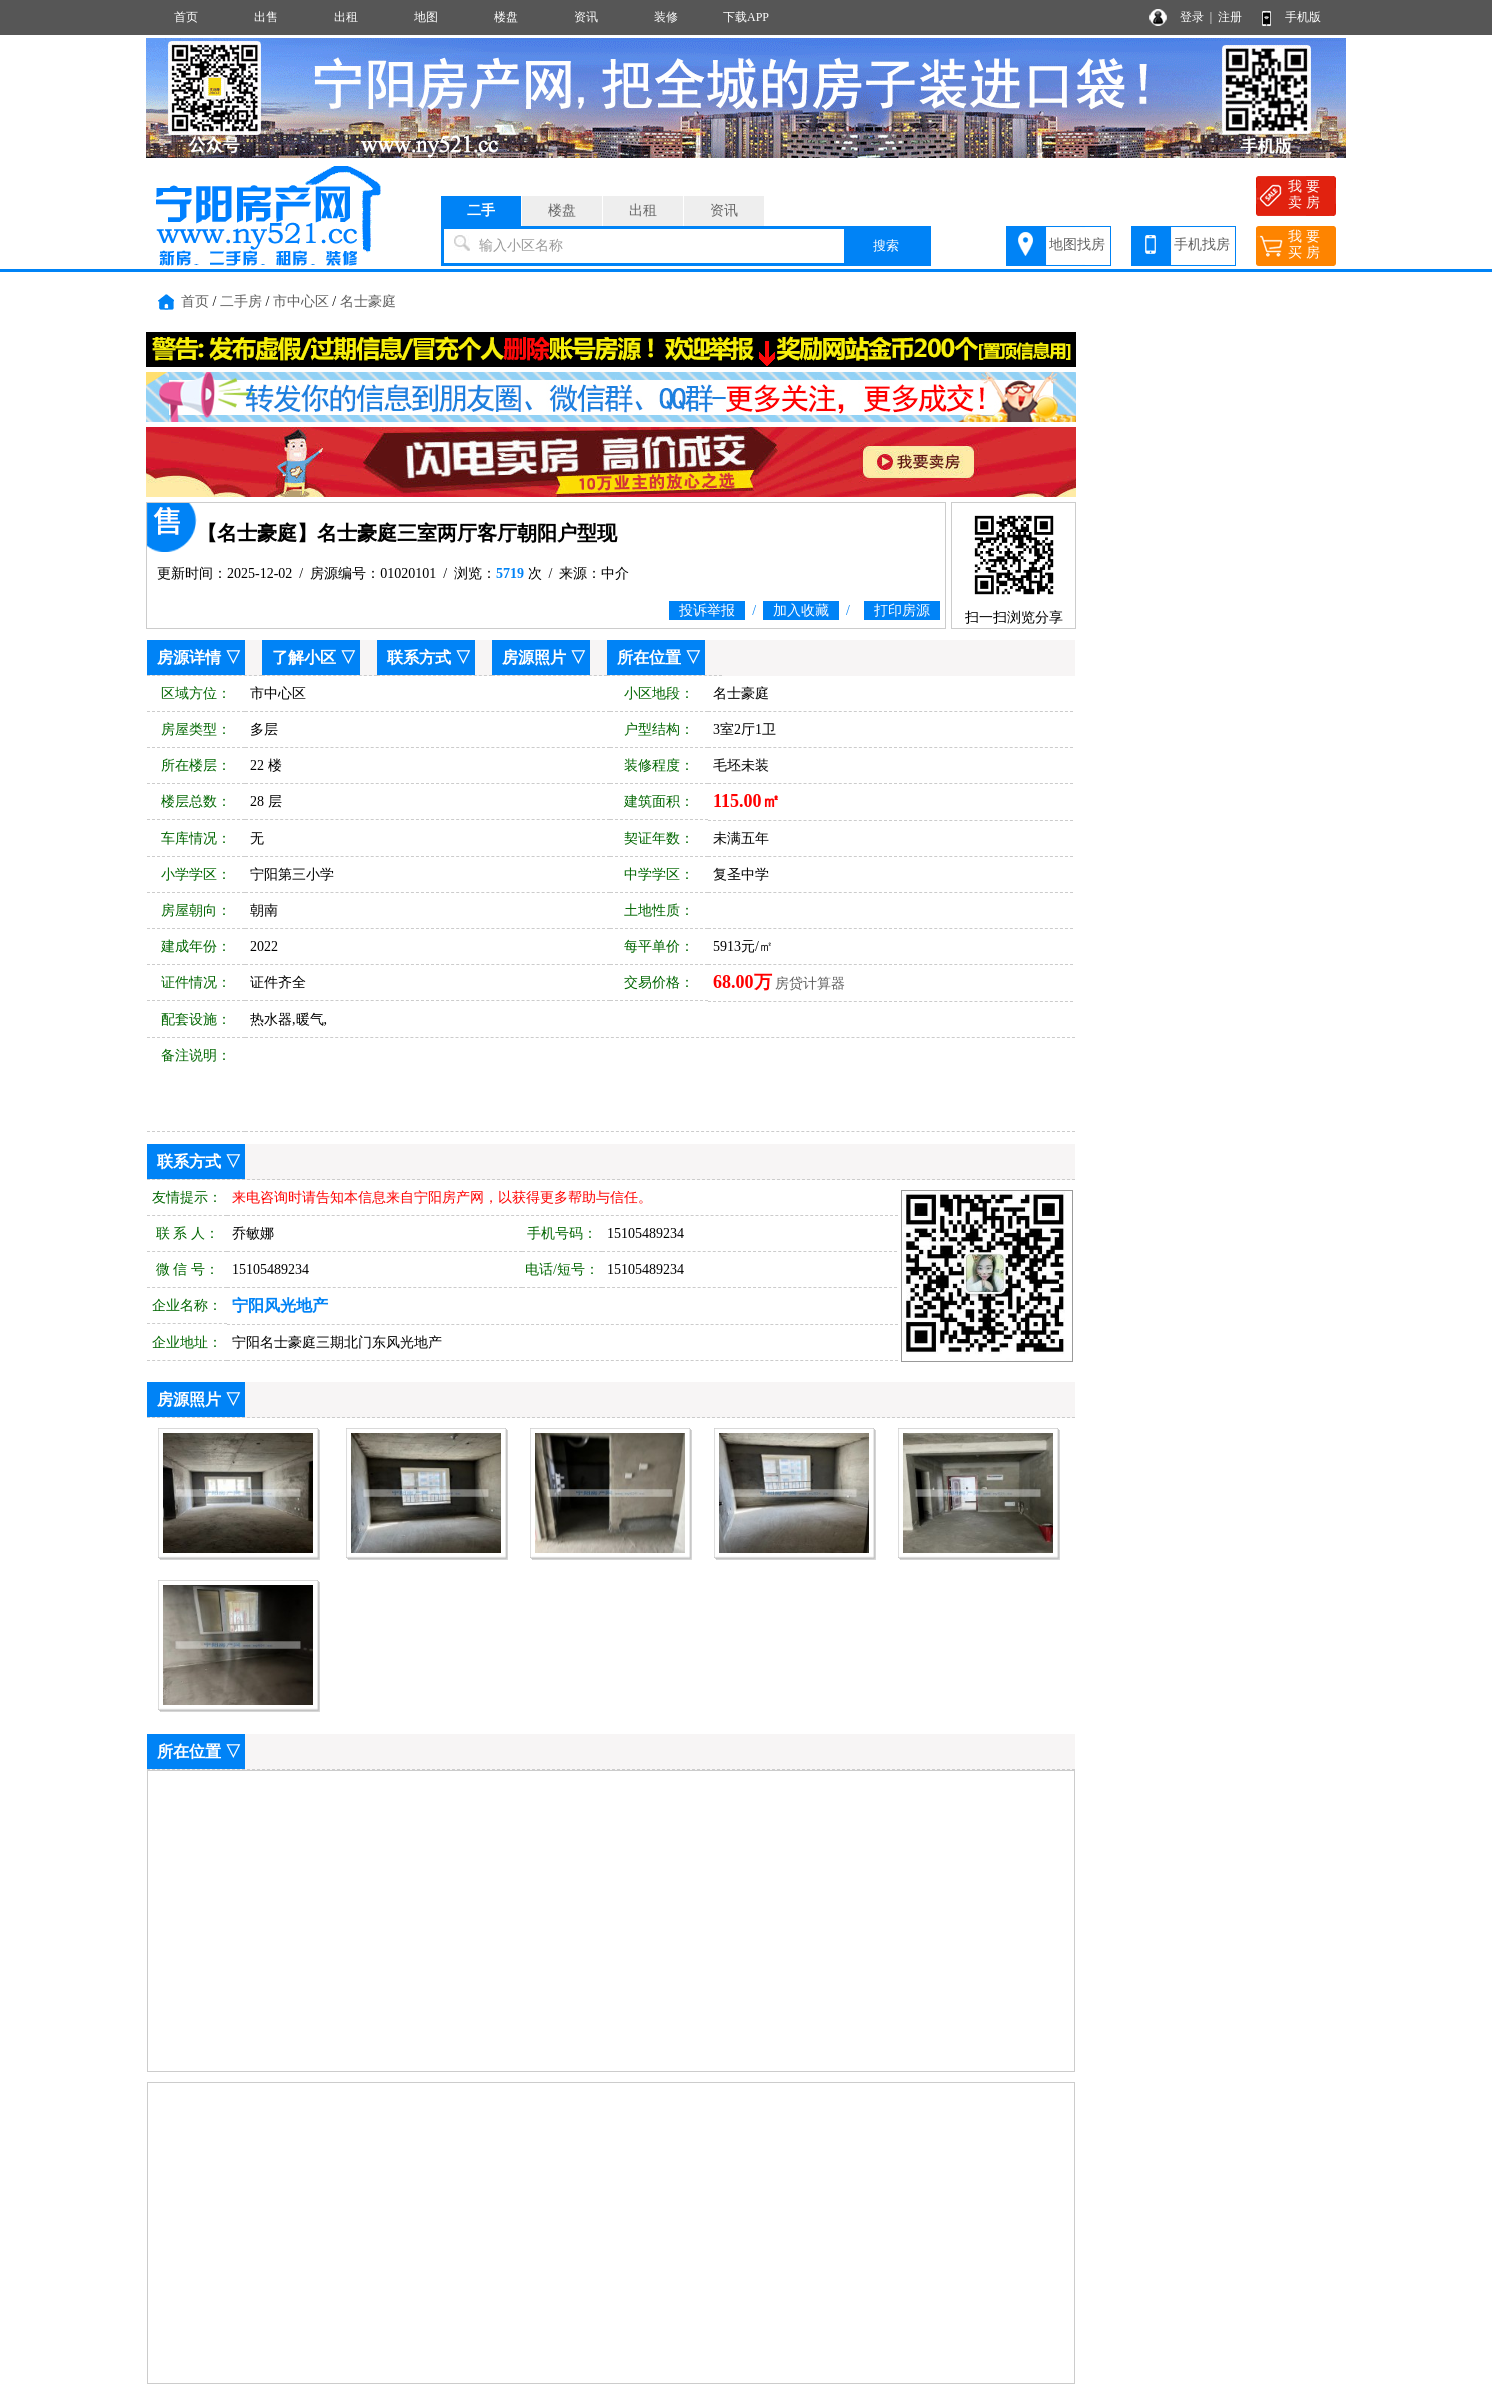  Describe the element at coordinates (1202, 244) in the screenshot. I see `手机找房` at that location.